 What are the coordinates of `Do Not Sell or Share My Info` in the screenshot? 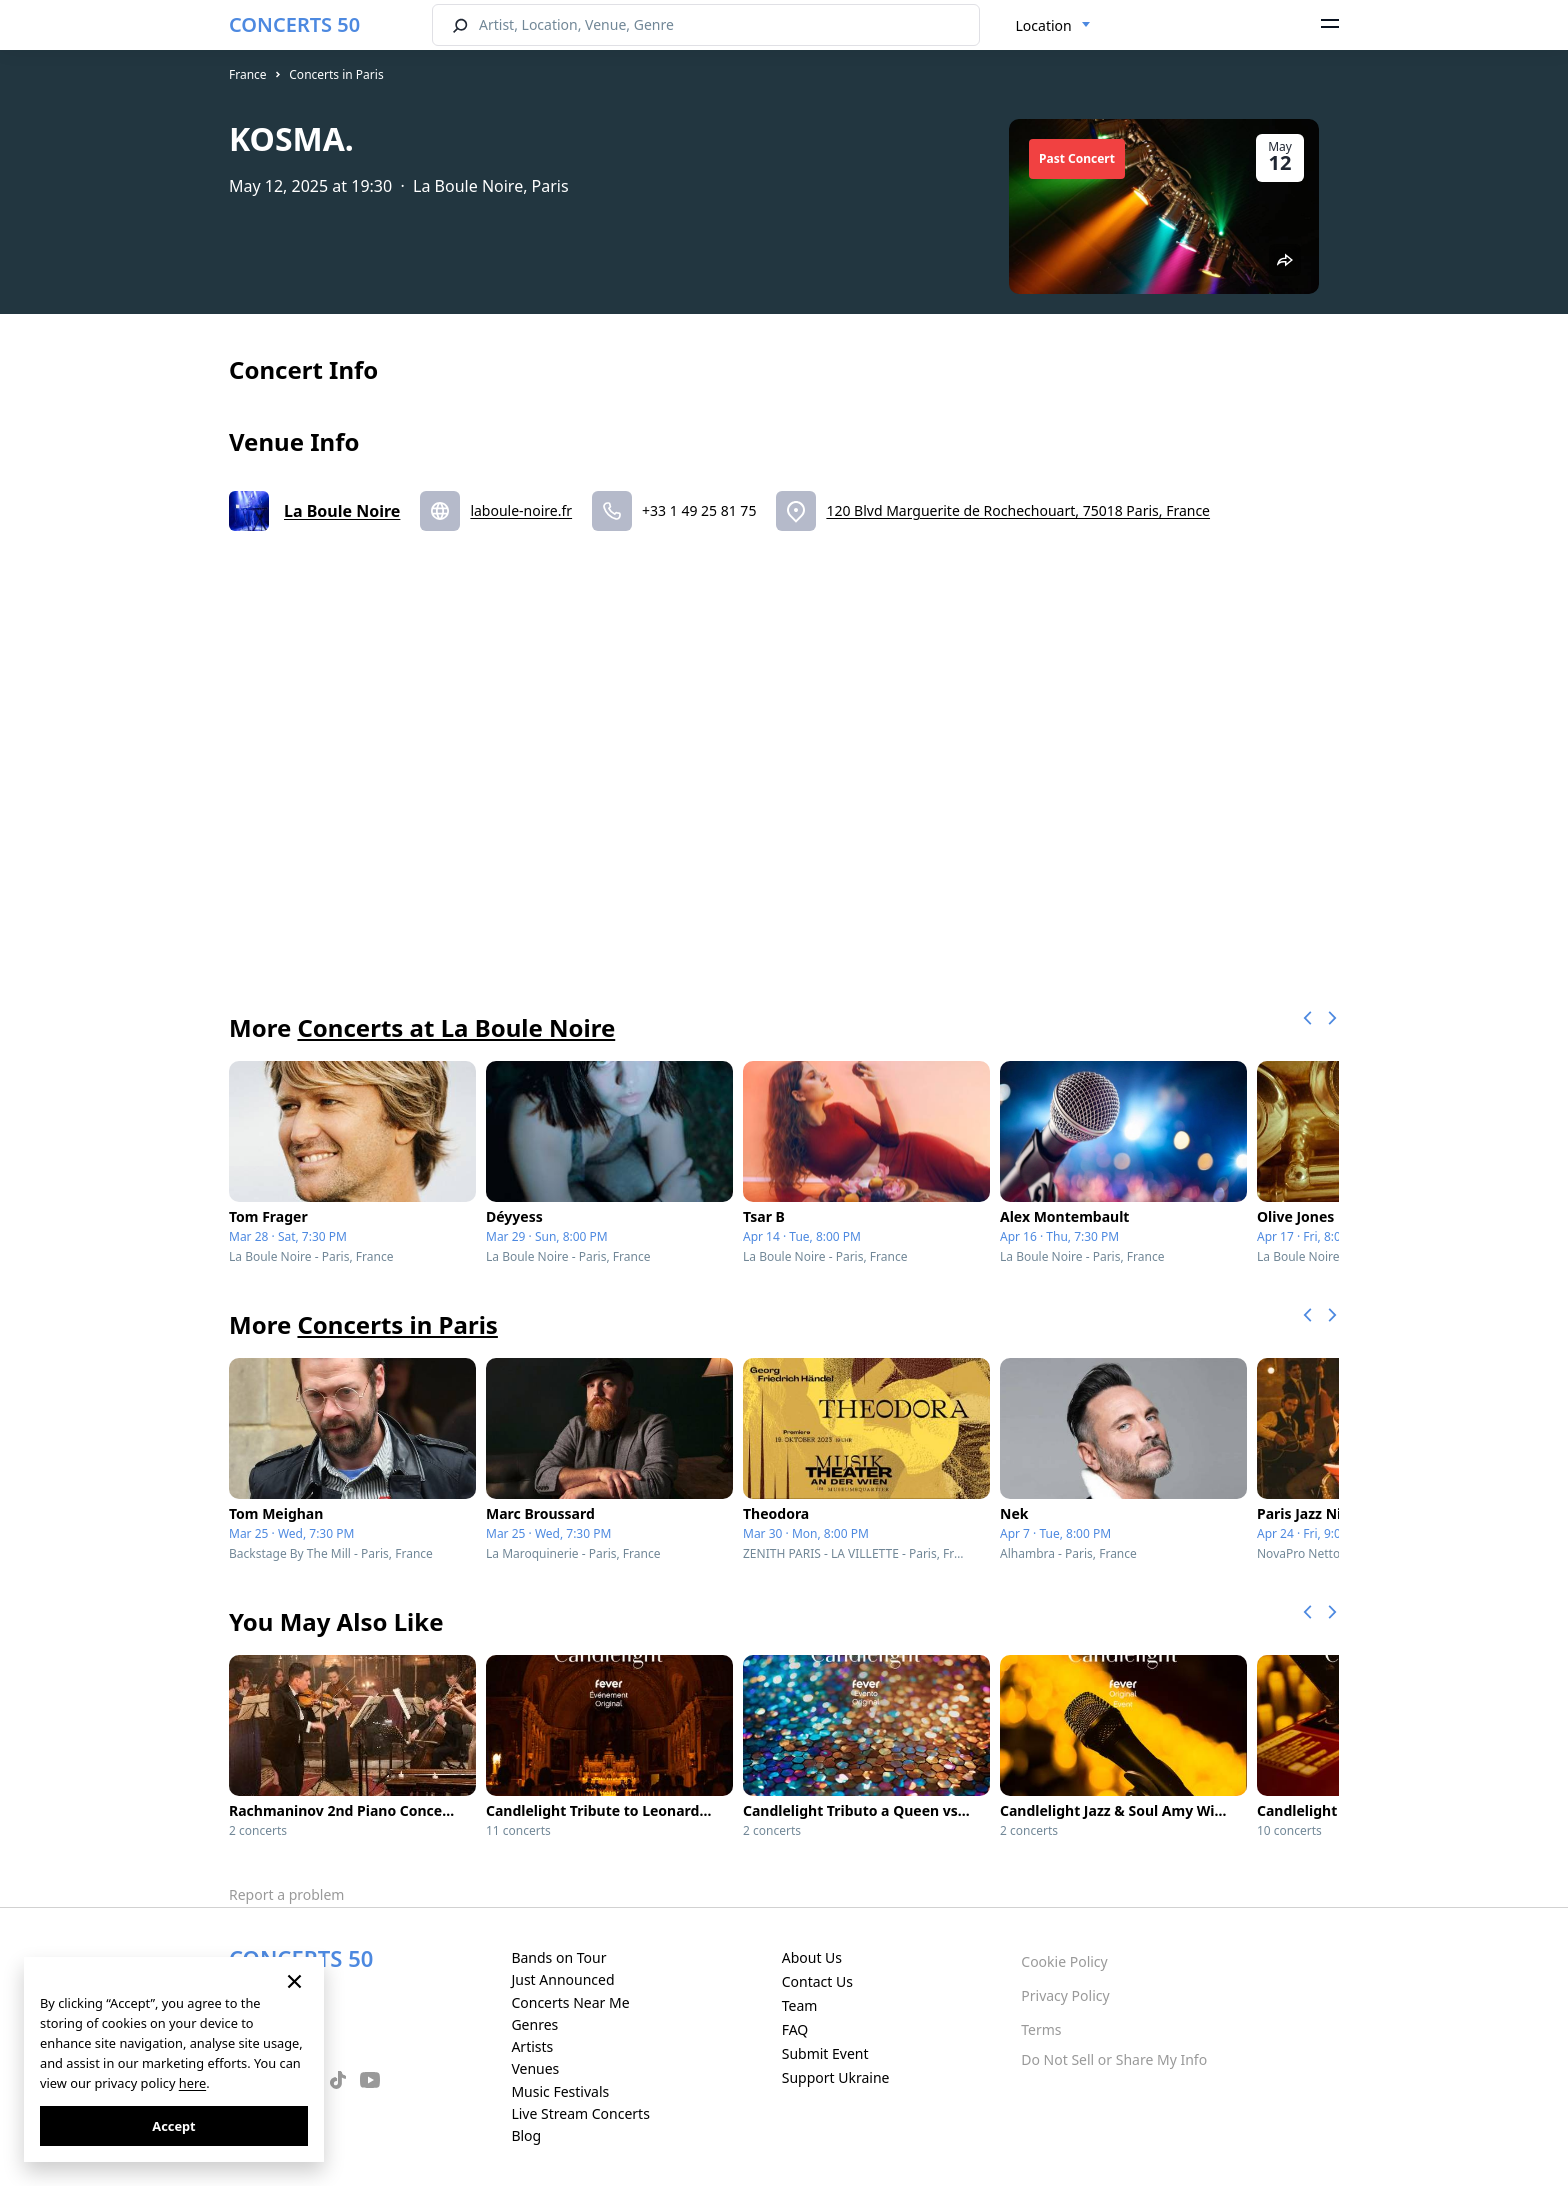 It's located at (1114, 2059).